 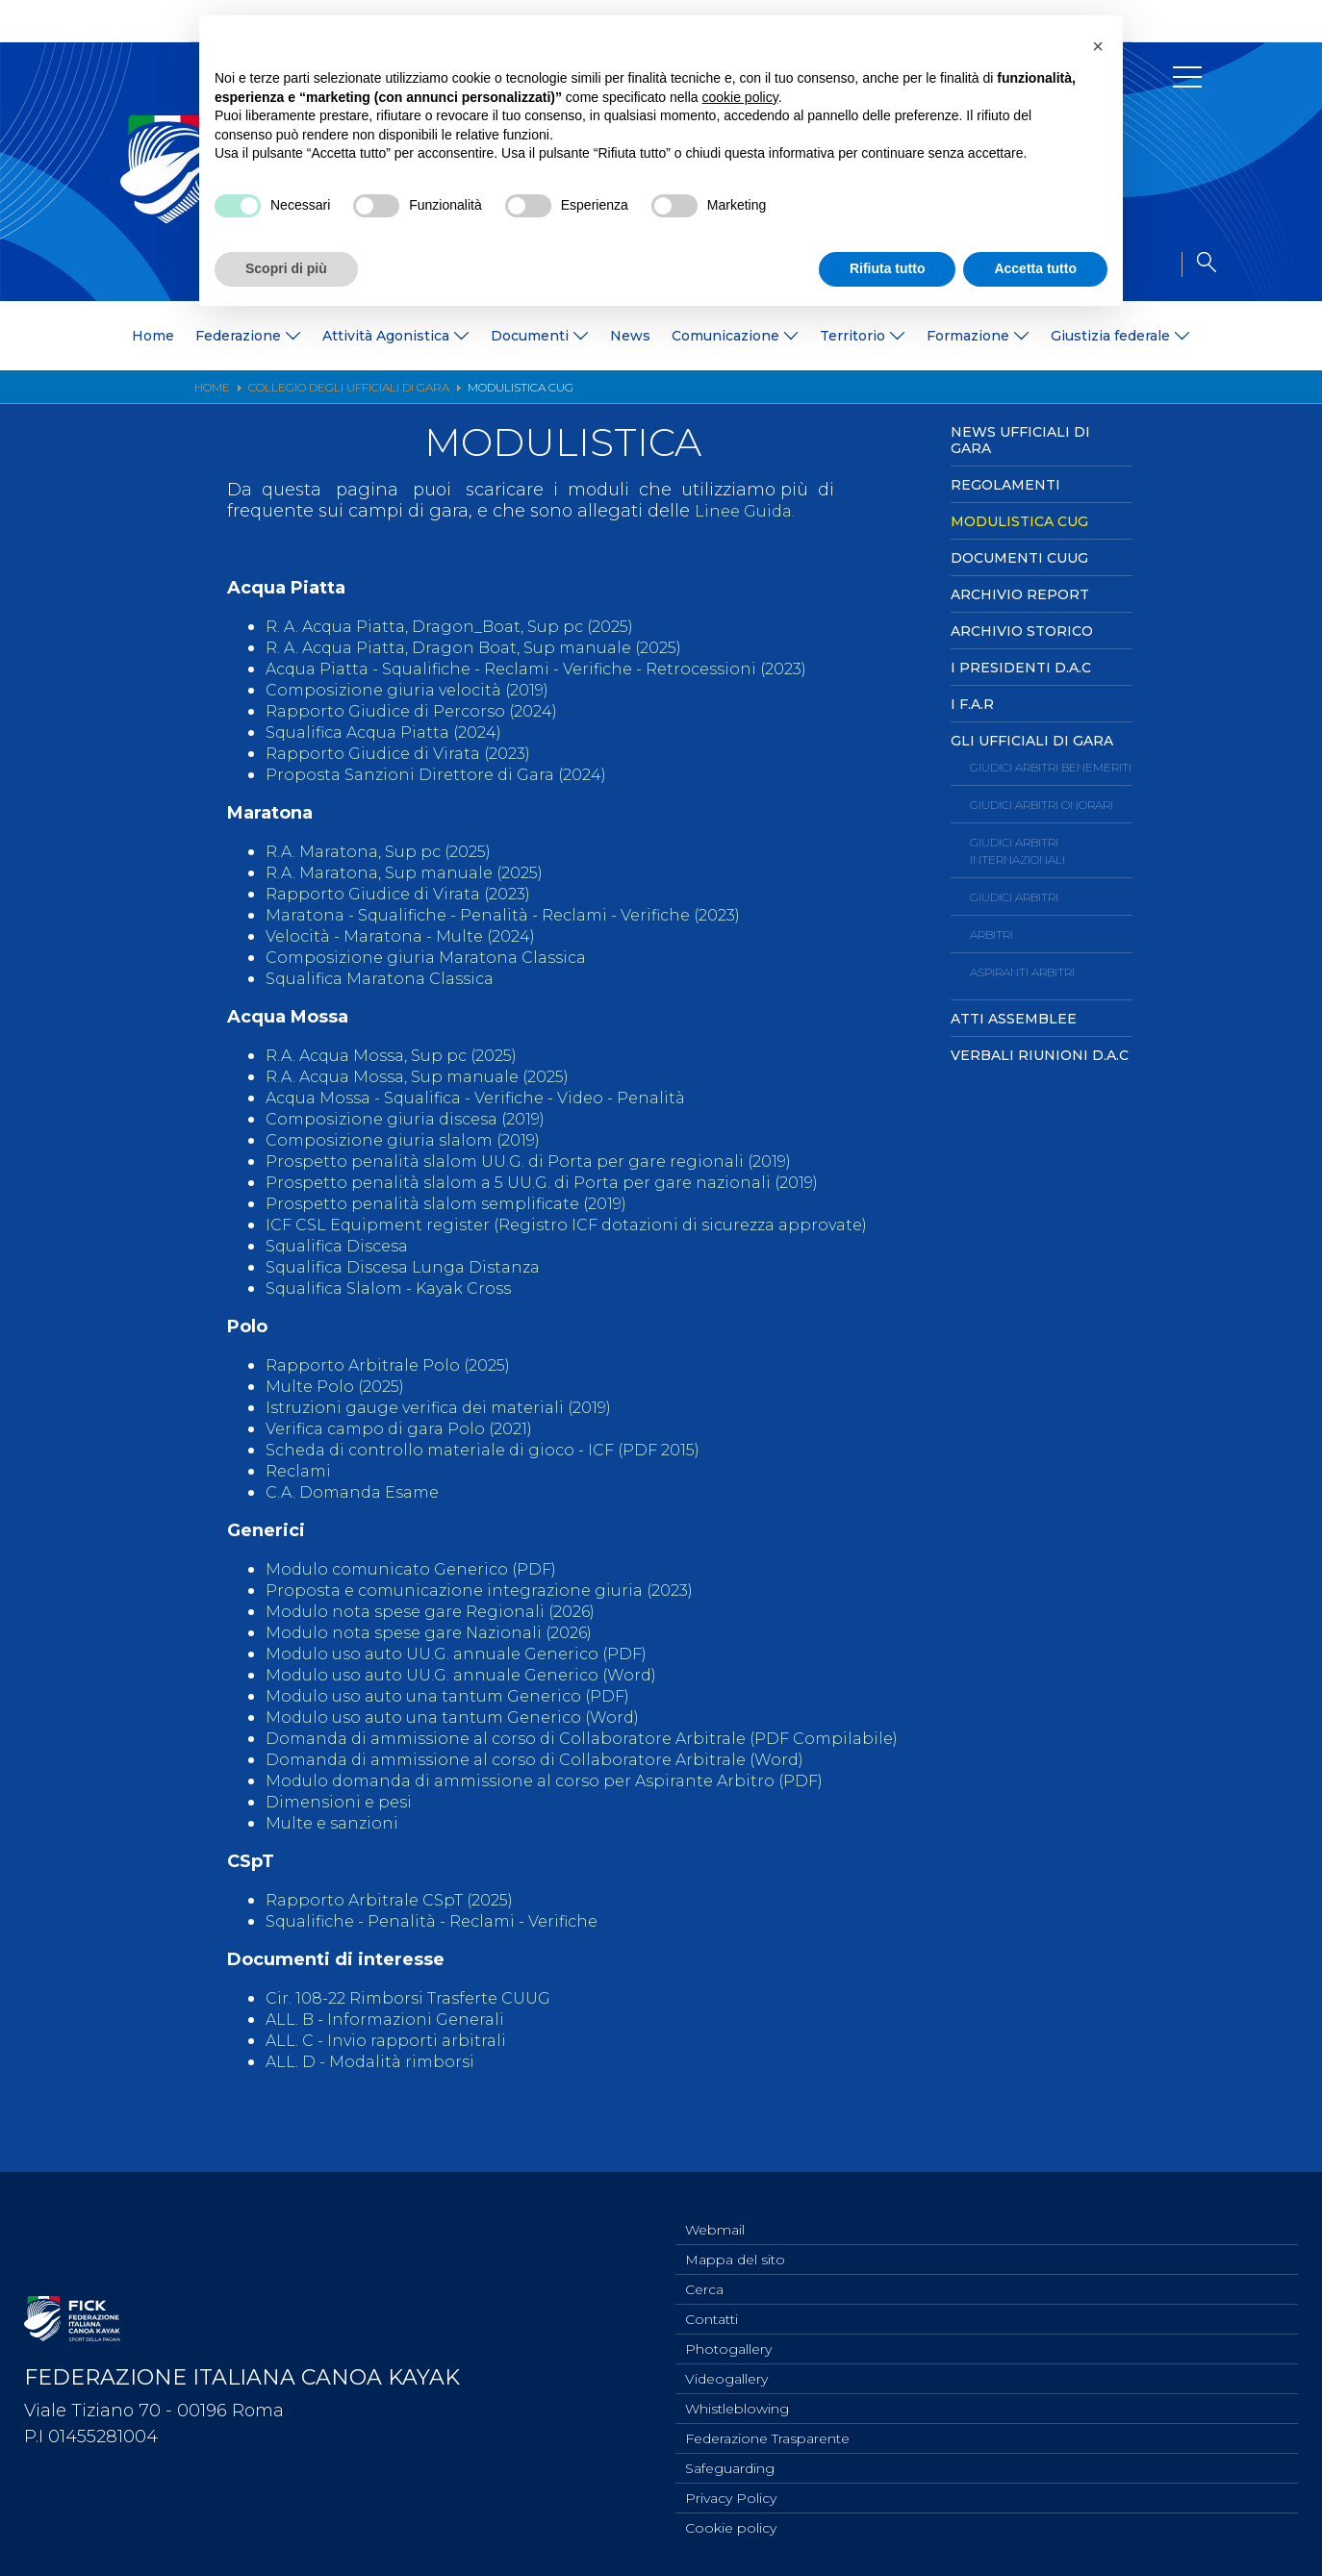 What do you see at coordinates (395, 1386) in the screenshot?
I see `Rapporto Arbitrale Polo (2025)` at bounding box center [395, 1386].